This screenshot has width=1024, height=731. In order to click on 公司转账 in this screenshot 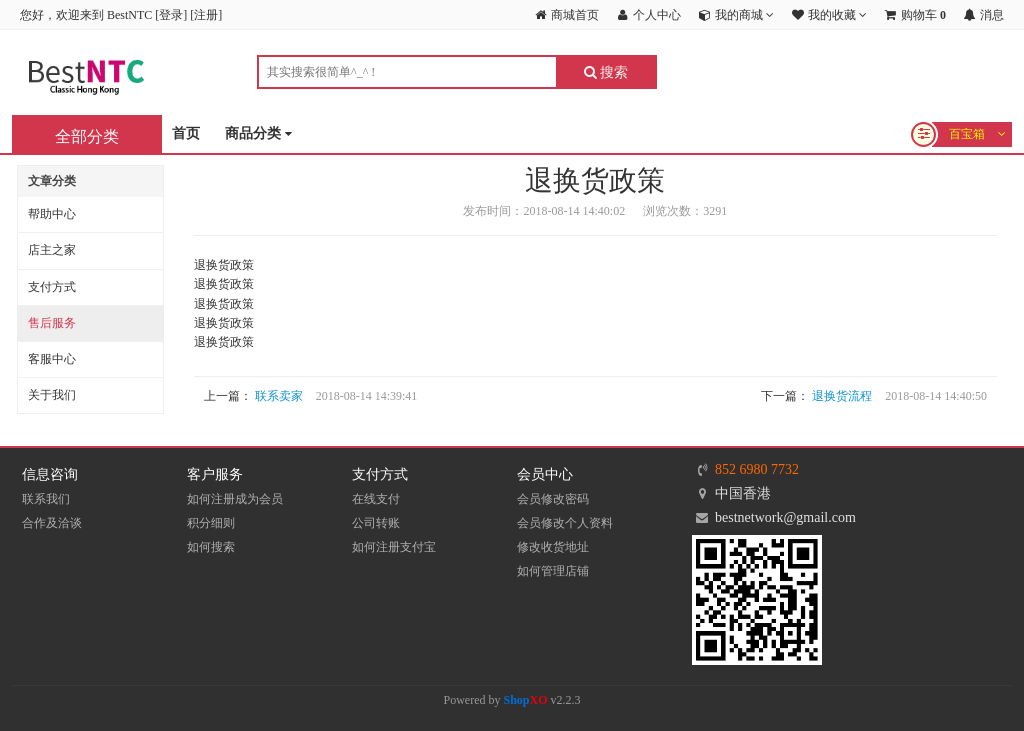, I will do `click(376, 523)`.